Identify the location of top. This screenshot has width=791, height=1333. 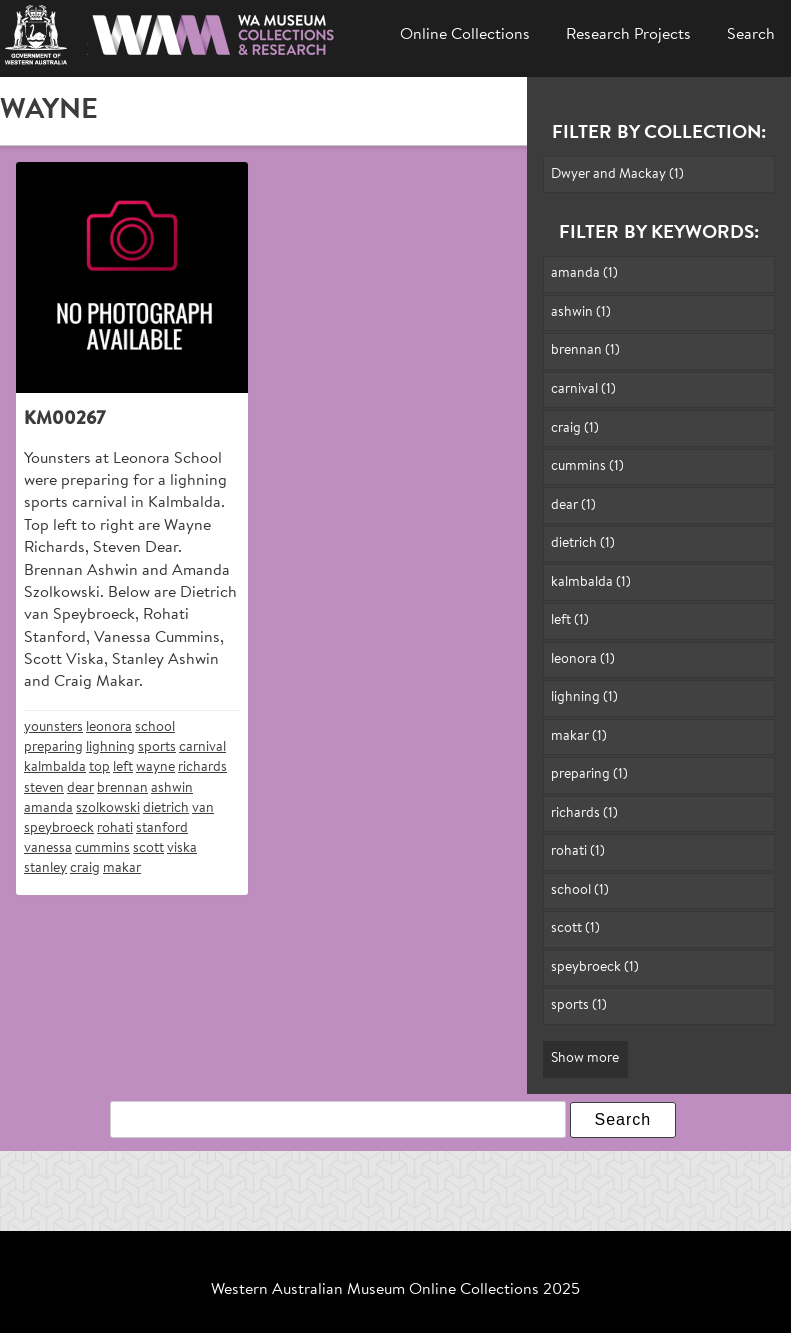
(99, 767).